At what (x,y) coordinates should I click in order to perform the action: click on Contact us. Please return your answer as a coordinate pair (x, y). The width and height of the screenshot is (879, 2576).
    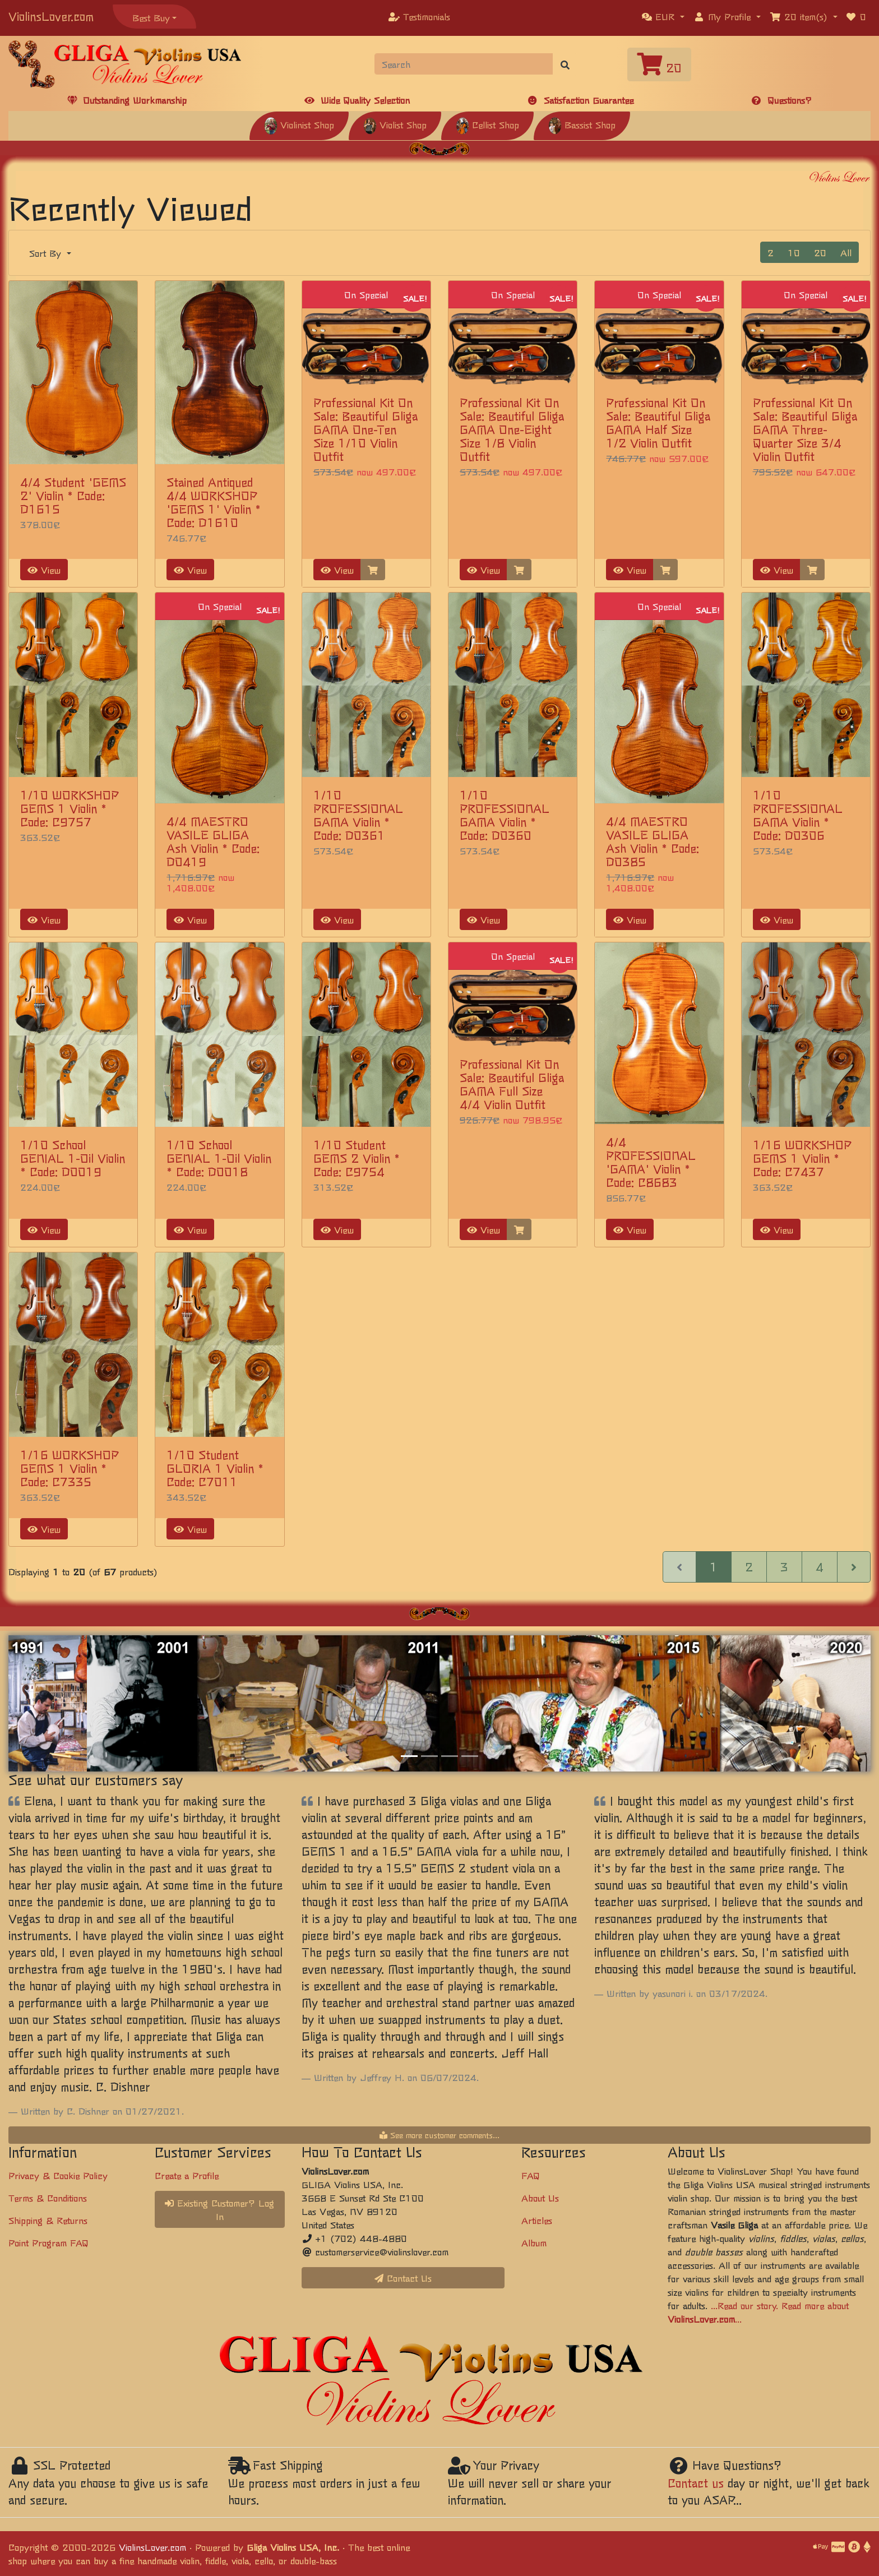
    Looking at the image, I should click on (696, 2483).